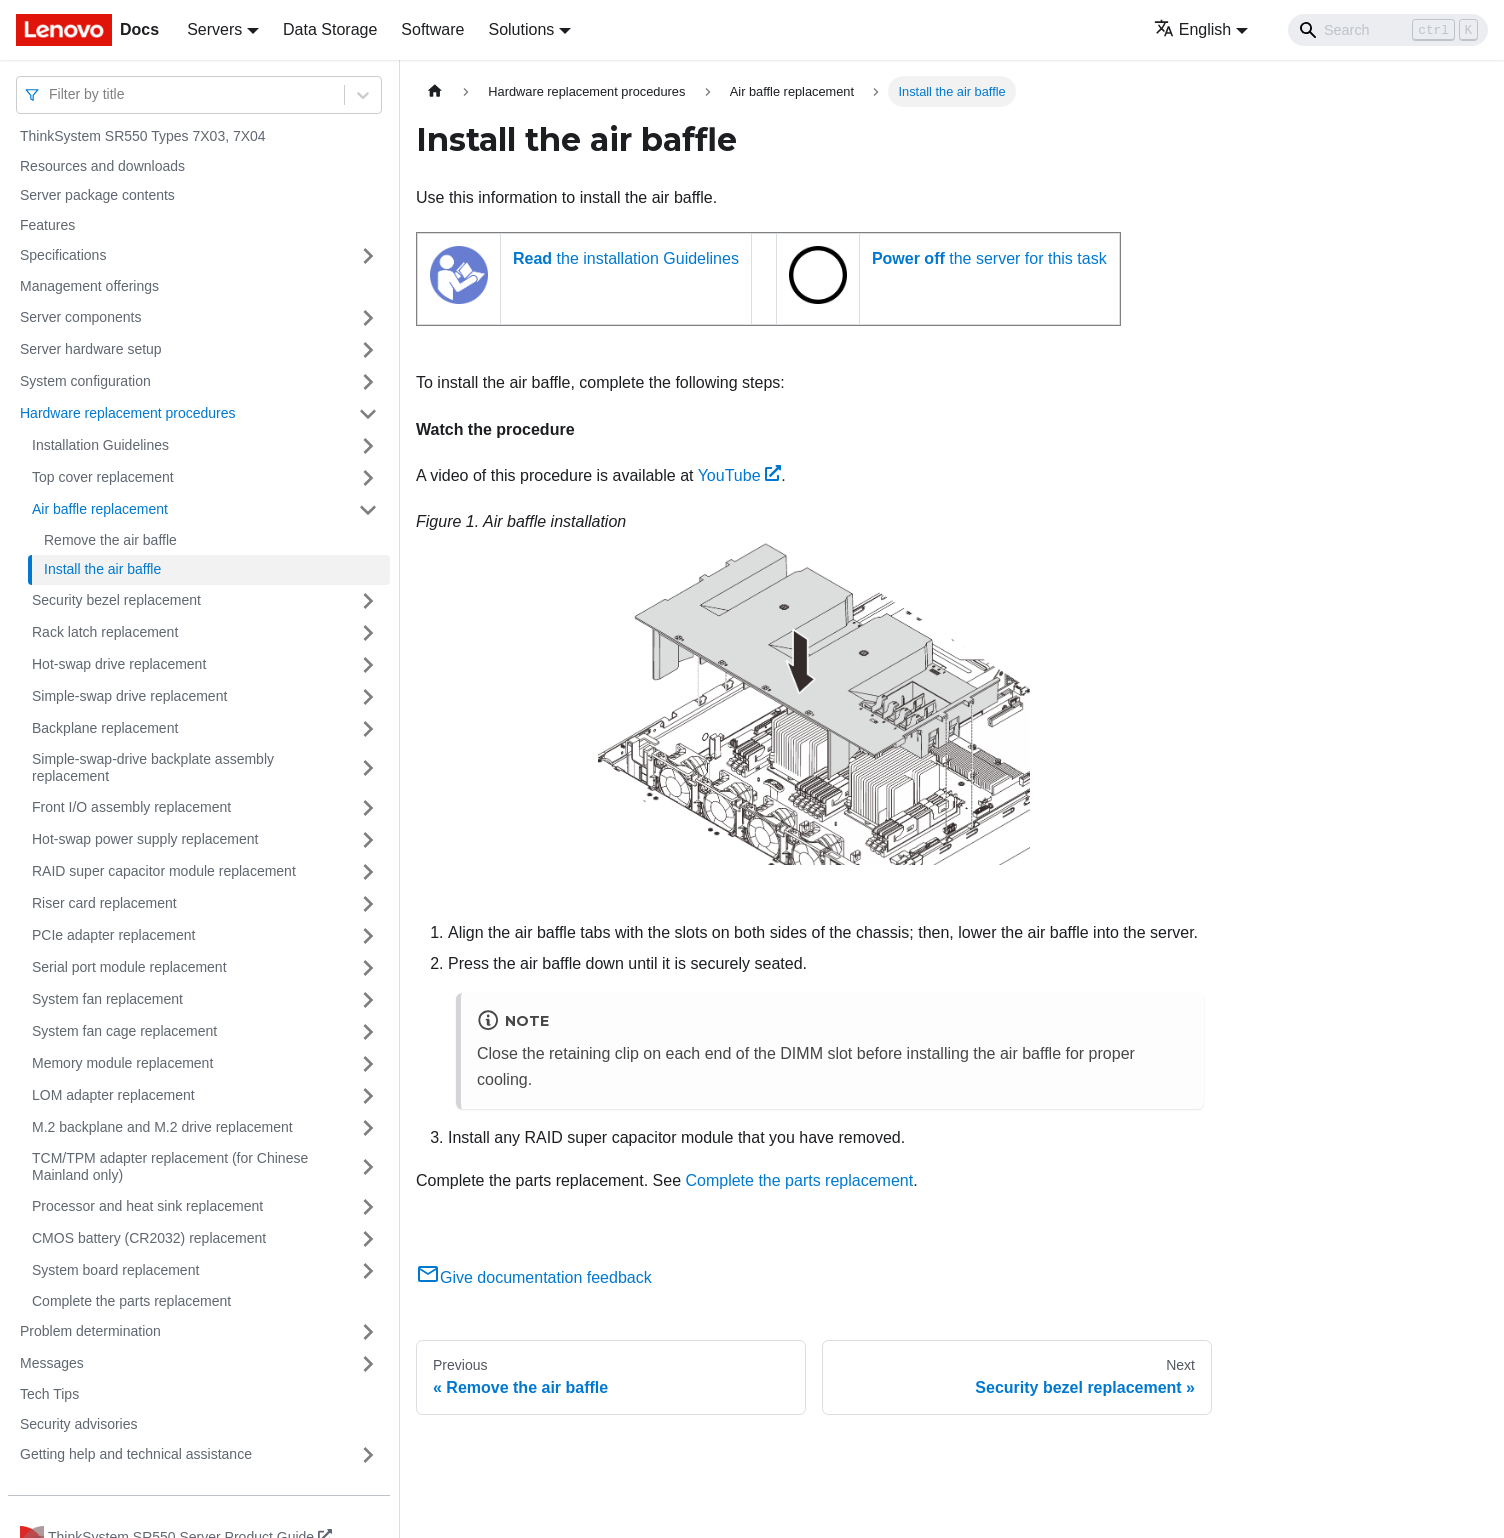  I want to click on English [button], so click(1192, 29).